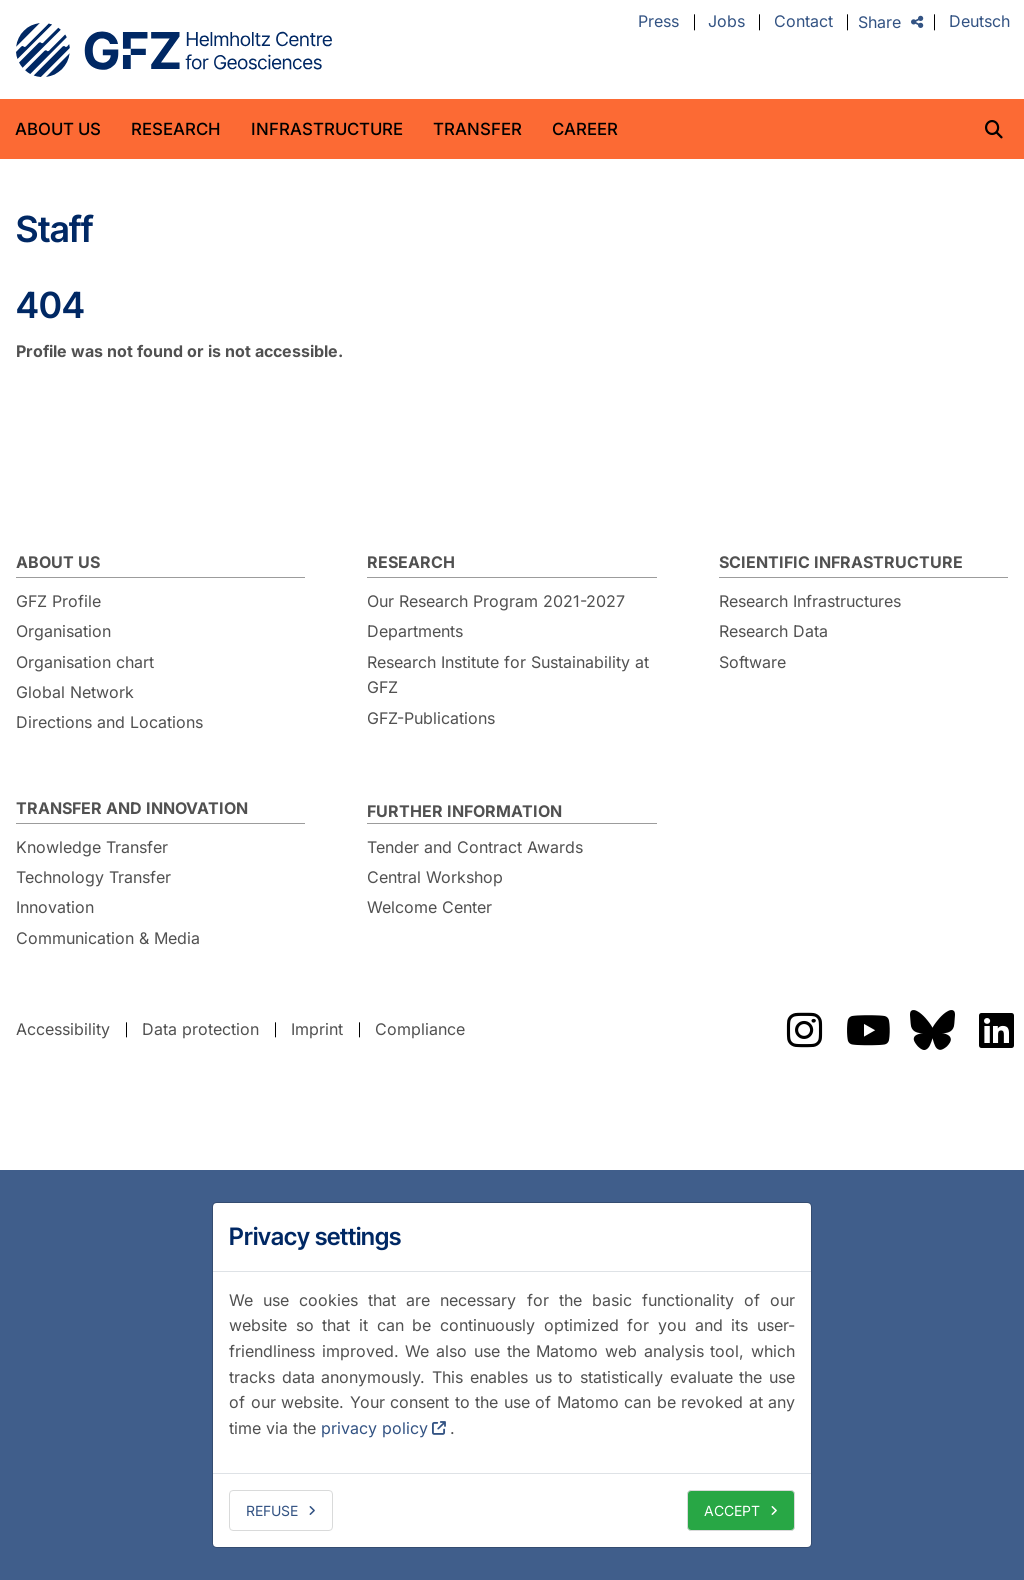 The width and height of the screenshot is (1024, 1580). Describe the element at coordinates (174, 50) in the screenshot. I see `GFZ Helmholtz Centre for Geosciences` at that location.